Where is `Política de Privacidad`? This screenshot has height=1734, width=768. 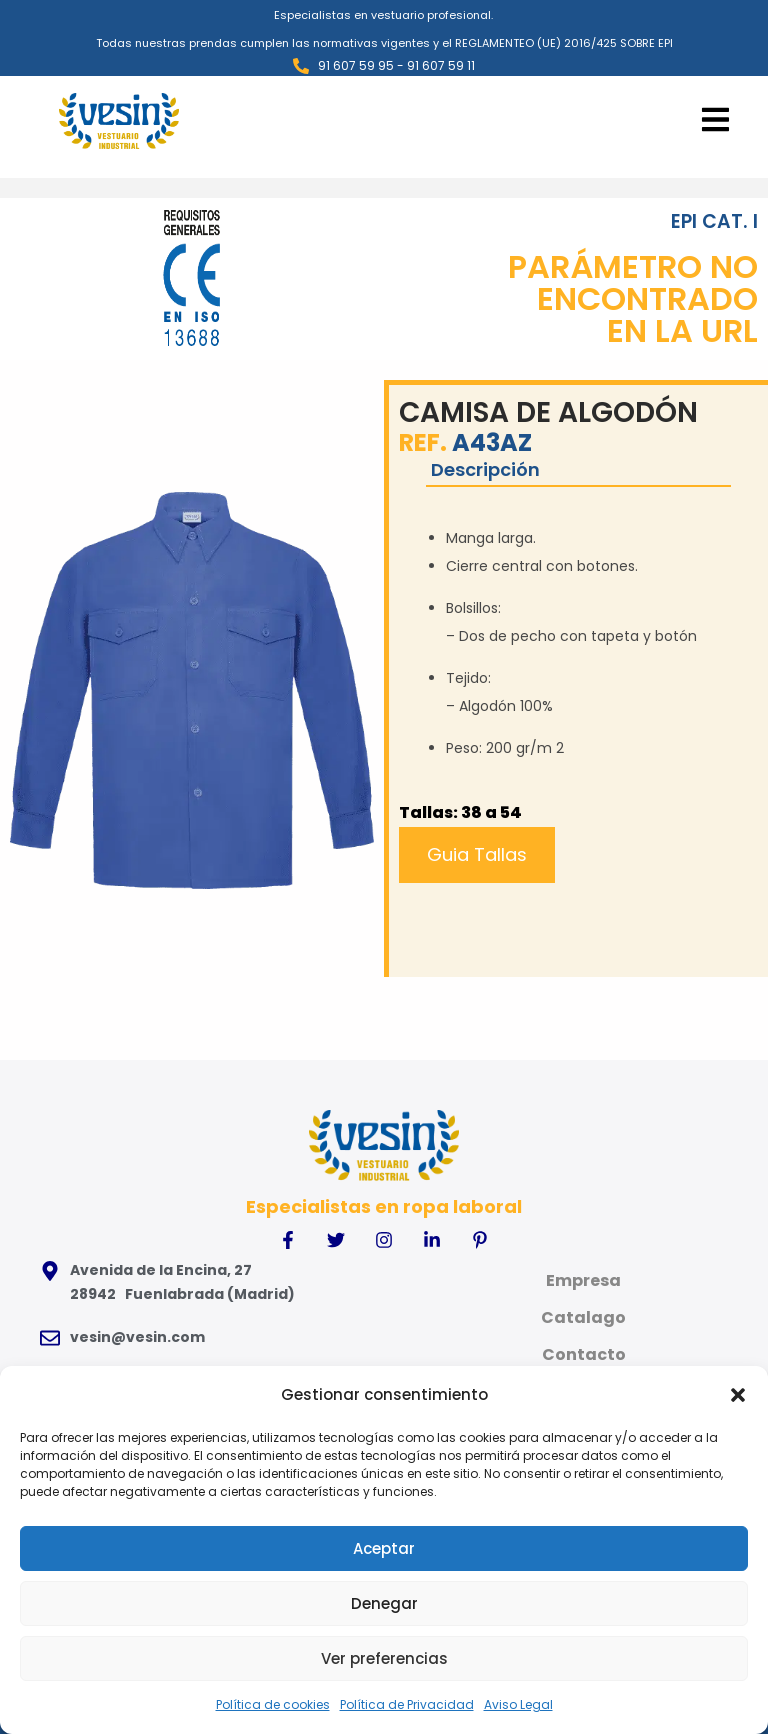
Política de Privacidad is located at coordinates (407, 1704).